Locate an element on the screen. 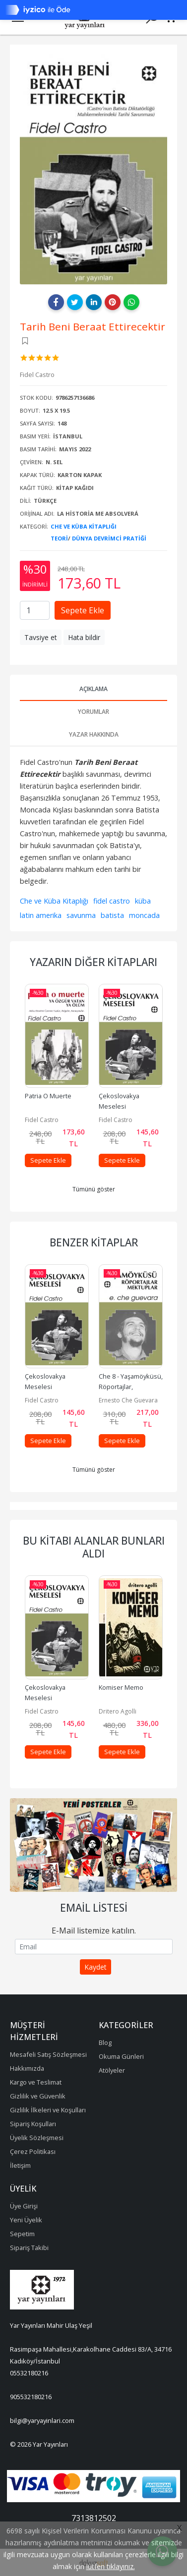  Yazarın Diğer Kitapları is located at coordinates (93, 962).